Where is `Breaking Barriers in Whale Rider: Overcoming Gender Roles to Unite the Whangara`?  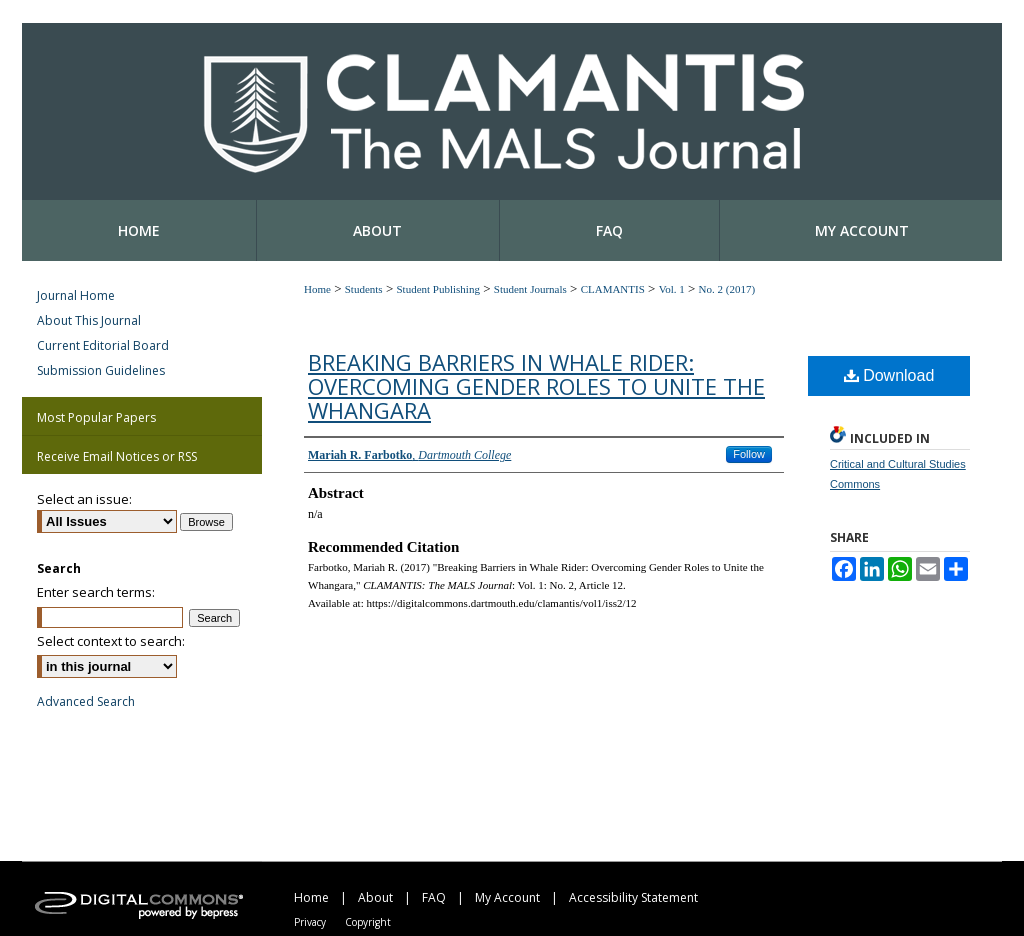 Breaking Barriers in Whale Rider: Overcoming Gender Roles to Unite the Whangara is located at coordinates (536, 386).